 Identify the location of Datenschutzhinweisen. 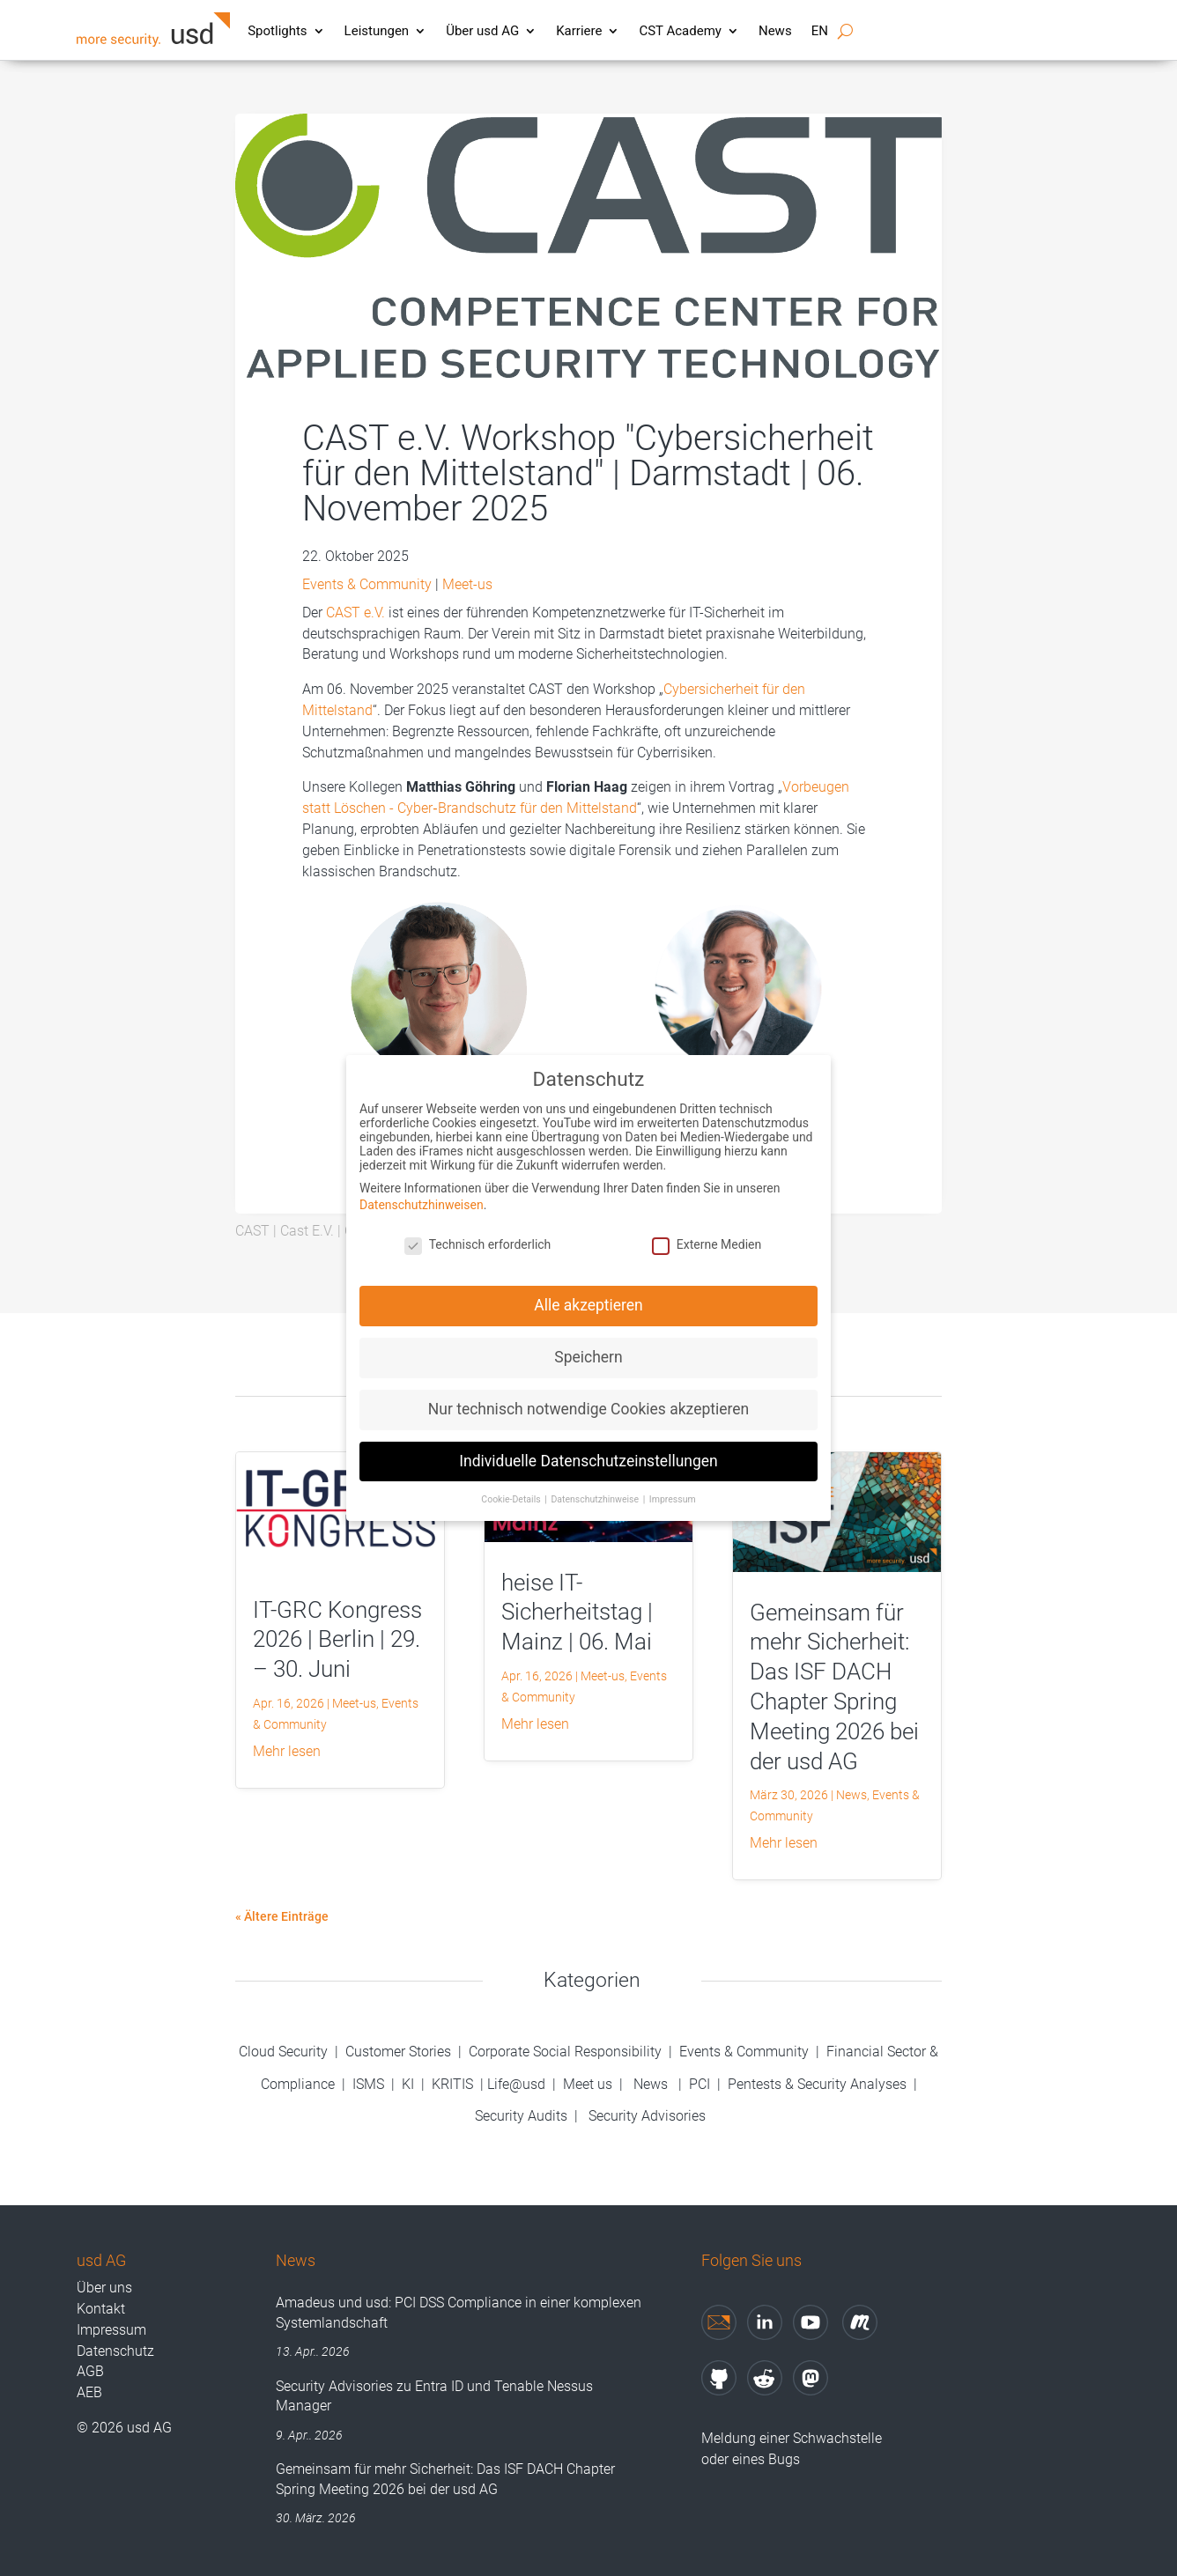
(421, 1189).